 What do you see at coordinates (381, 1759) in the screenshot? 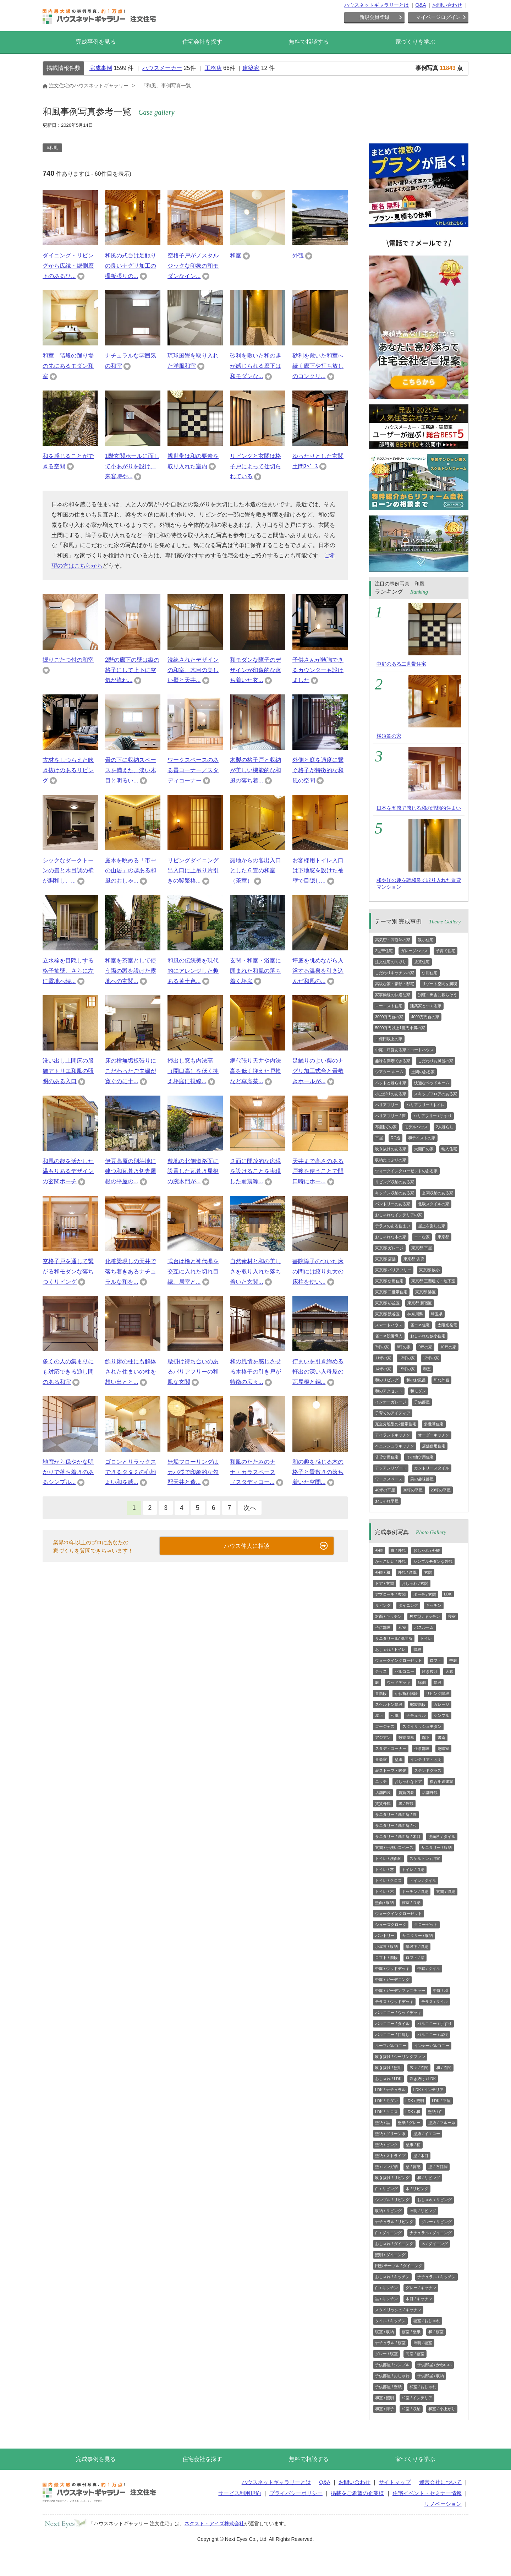
I see `音楽室` at bounding box center [381, 1759].